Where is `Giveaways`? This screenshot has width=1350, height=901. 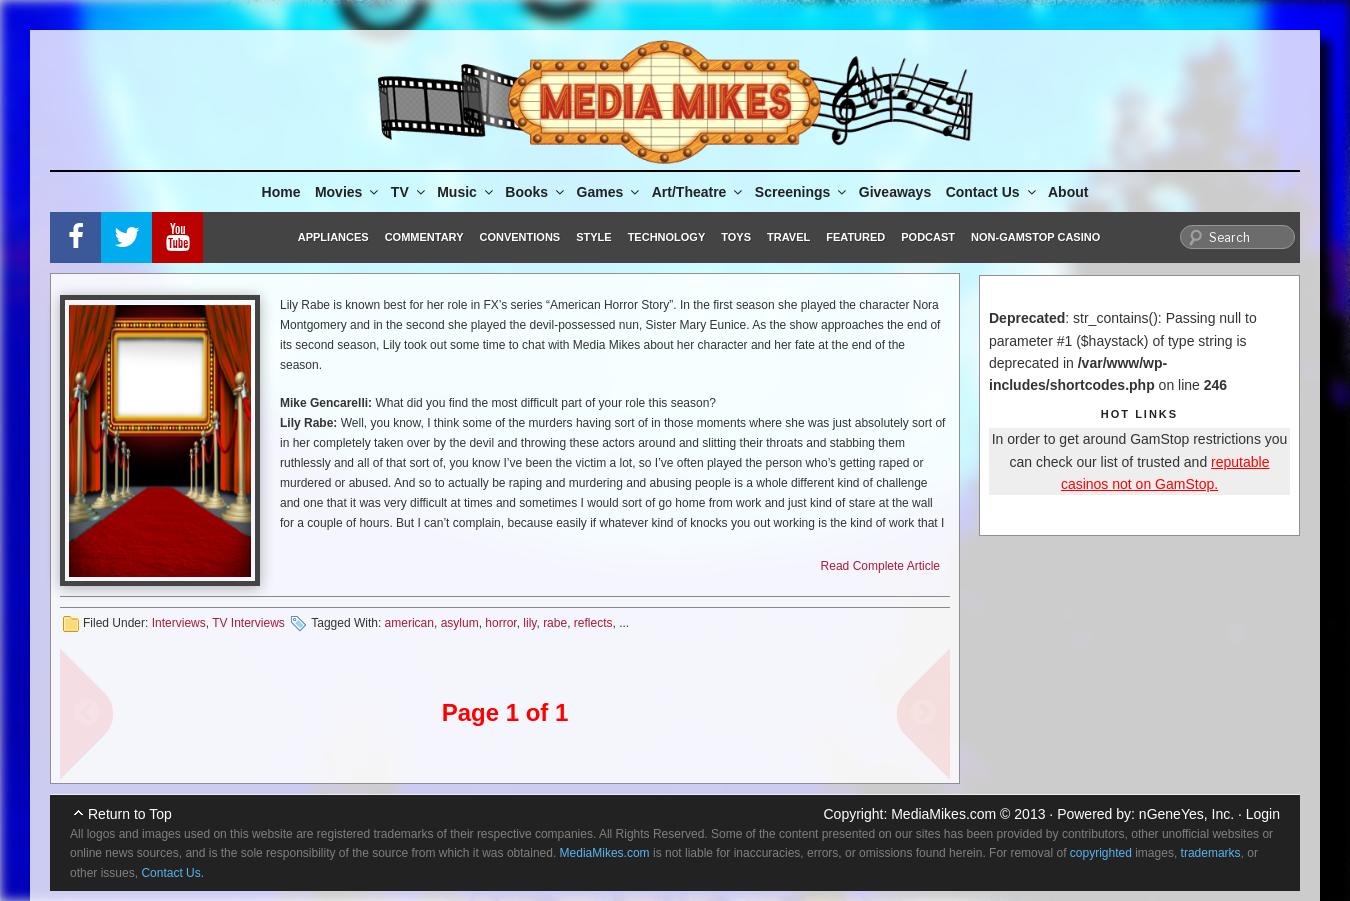
Giveaways is located at coordinates (895, 192).